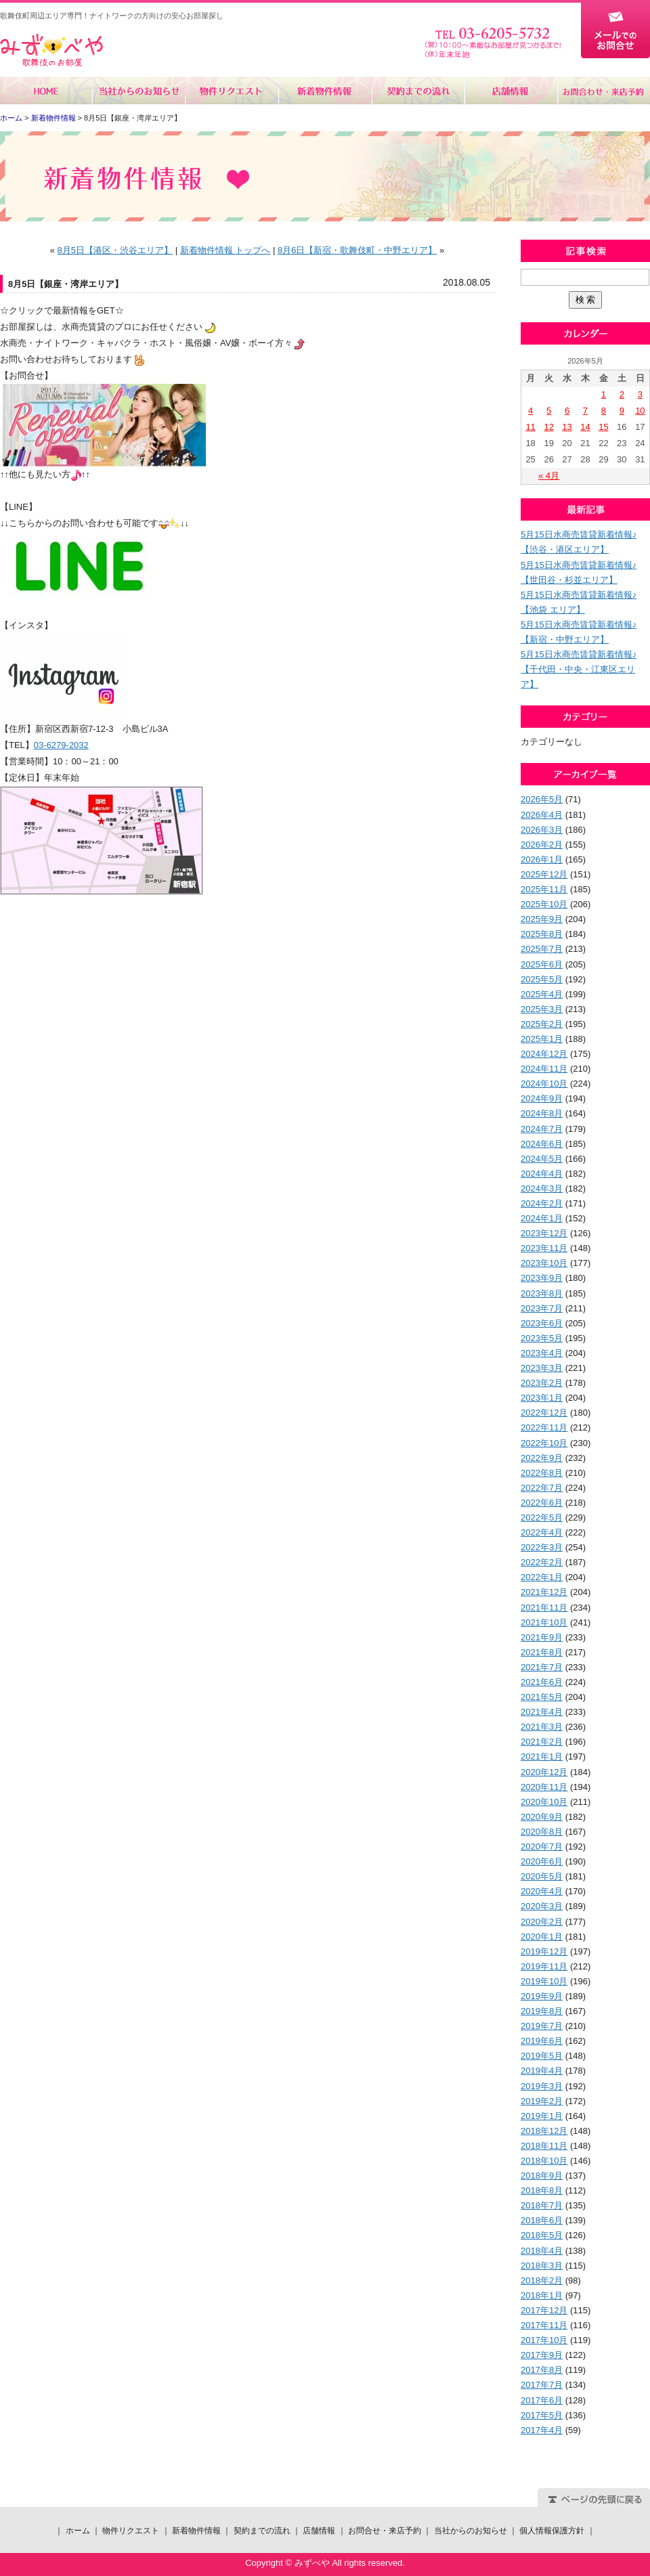 This screenshot has width=650, height=2576. What do you see at coordinates (585, 427) in the screenshot?
I see `14` at bounding box center [585, 427].